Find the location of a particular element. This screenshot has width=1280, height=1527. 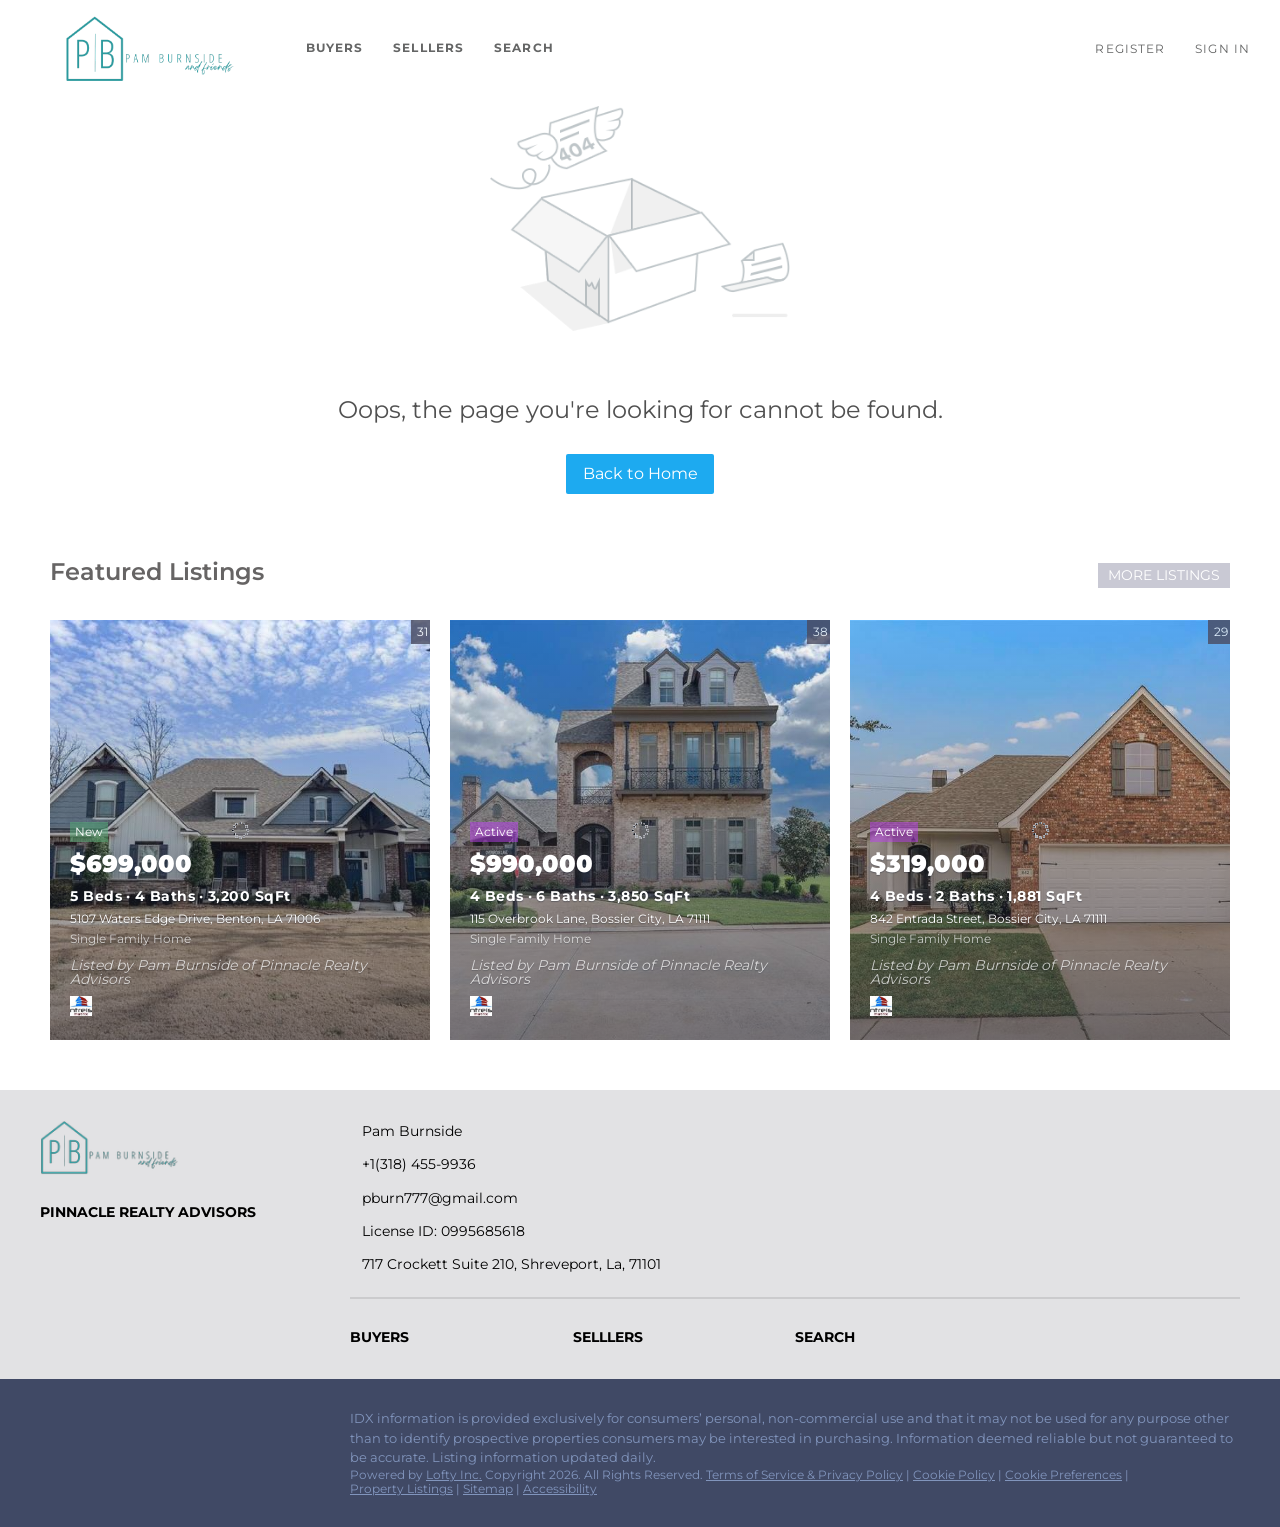

Sitemap is located at coordinates (488, 1488).